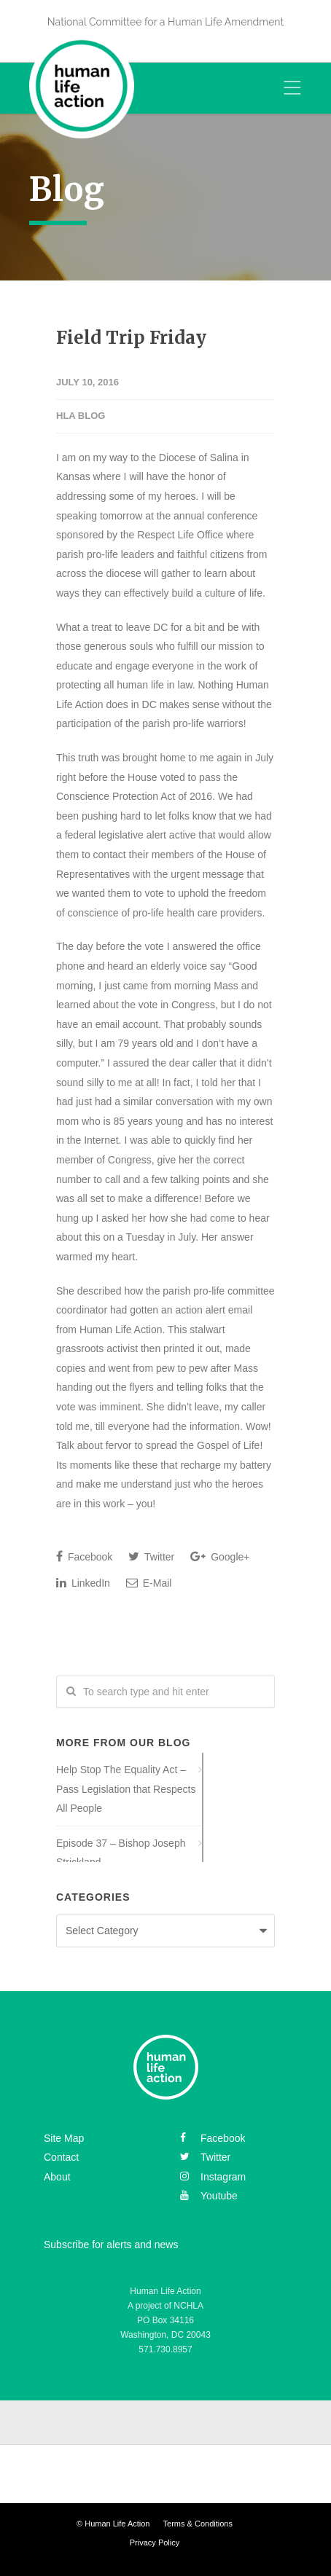  Describe the element at coordinates (151, 1556) in the screenshot. I see `Twitter` at that location.